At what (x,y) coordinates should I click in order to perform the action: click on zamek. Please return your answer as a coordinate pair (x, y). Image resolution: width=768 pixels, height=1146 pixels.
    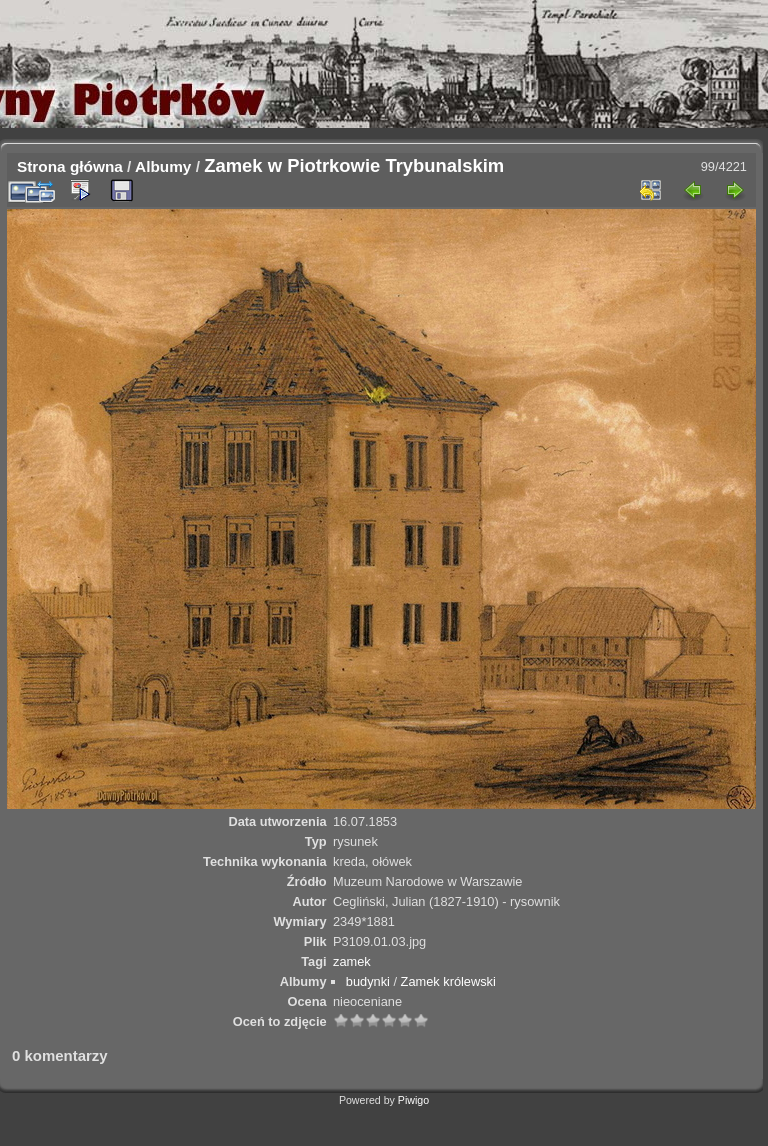
    Looking at the image, I should click on (352, 961).